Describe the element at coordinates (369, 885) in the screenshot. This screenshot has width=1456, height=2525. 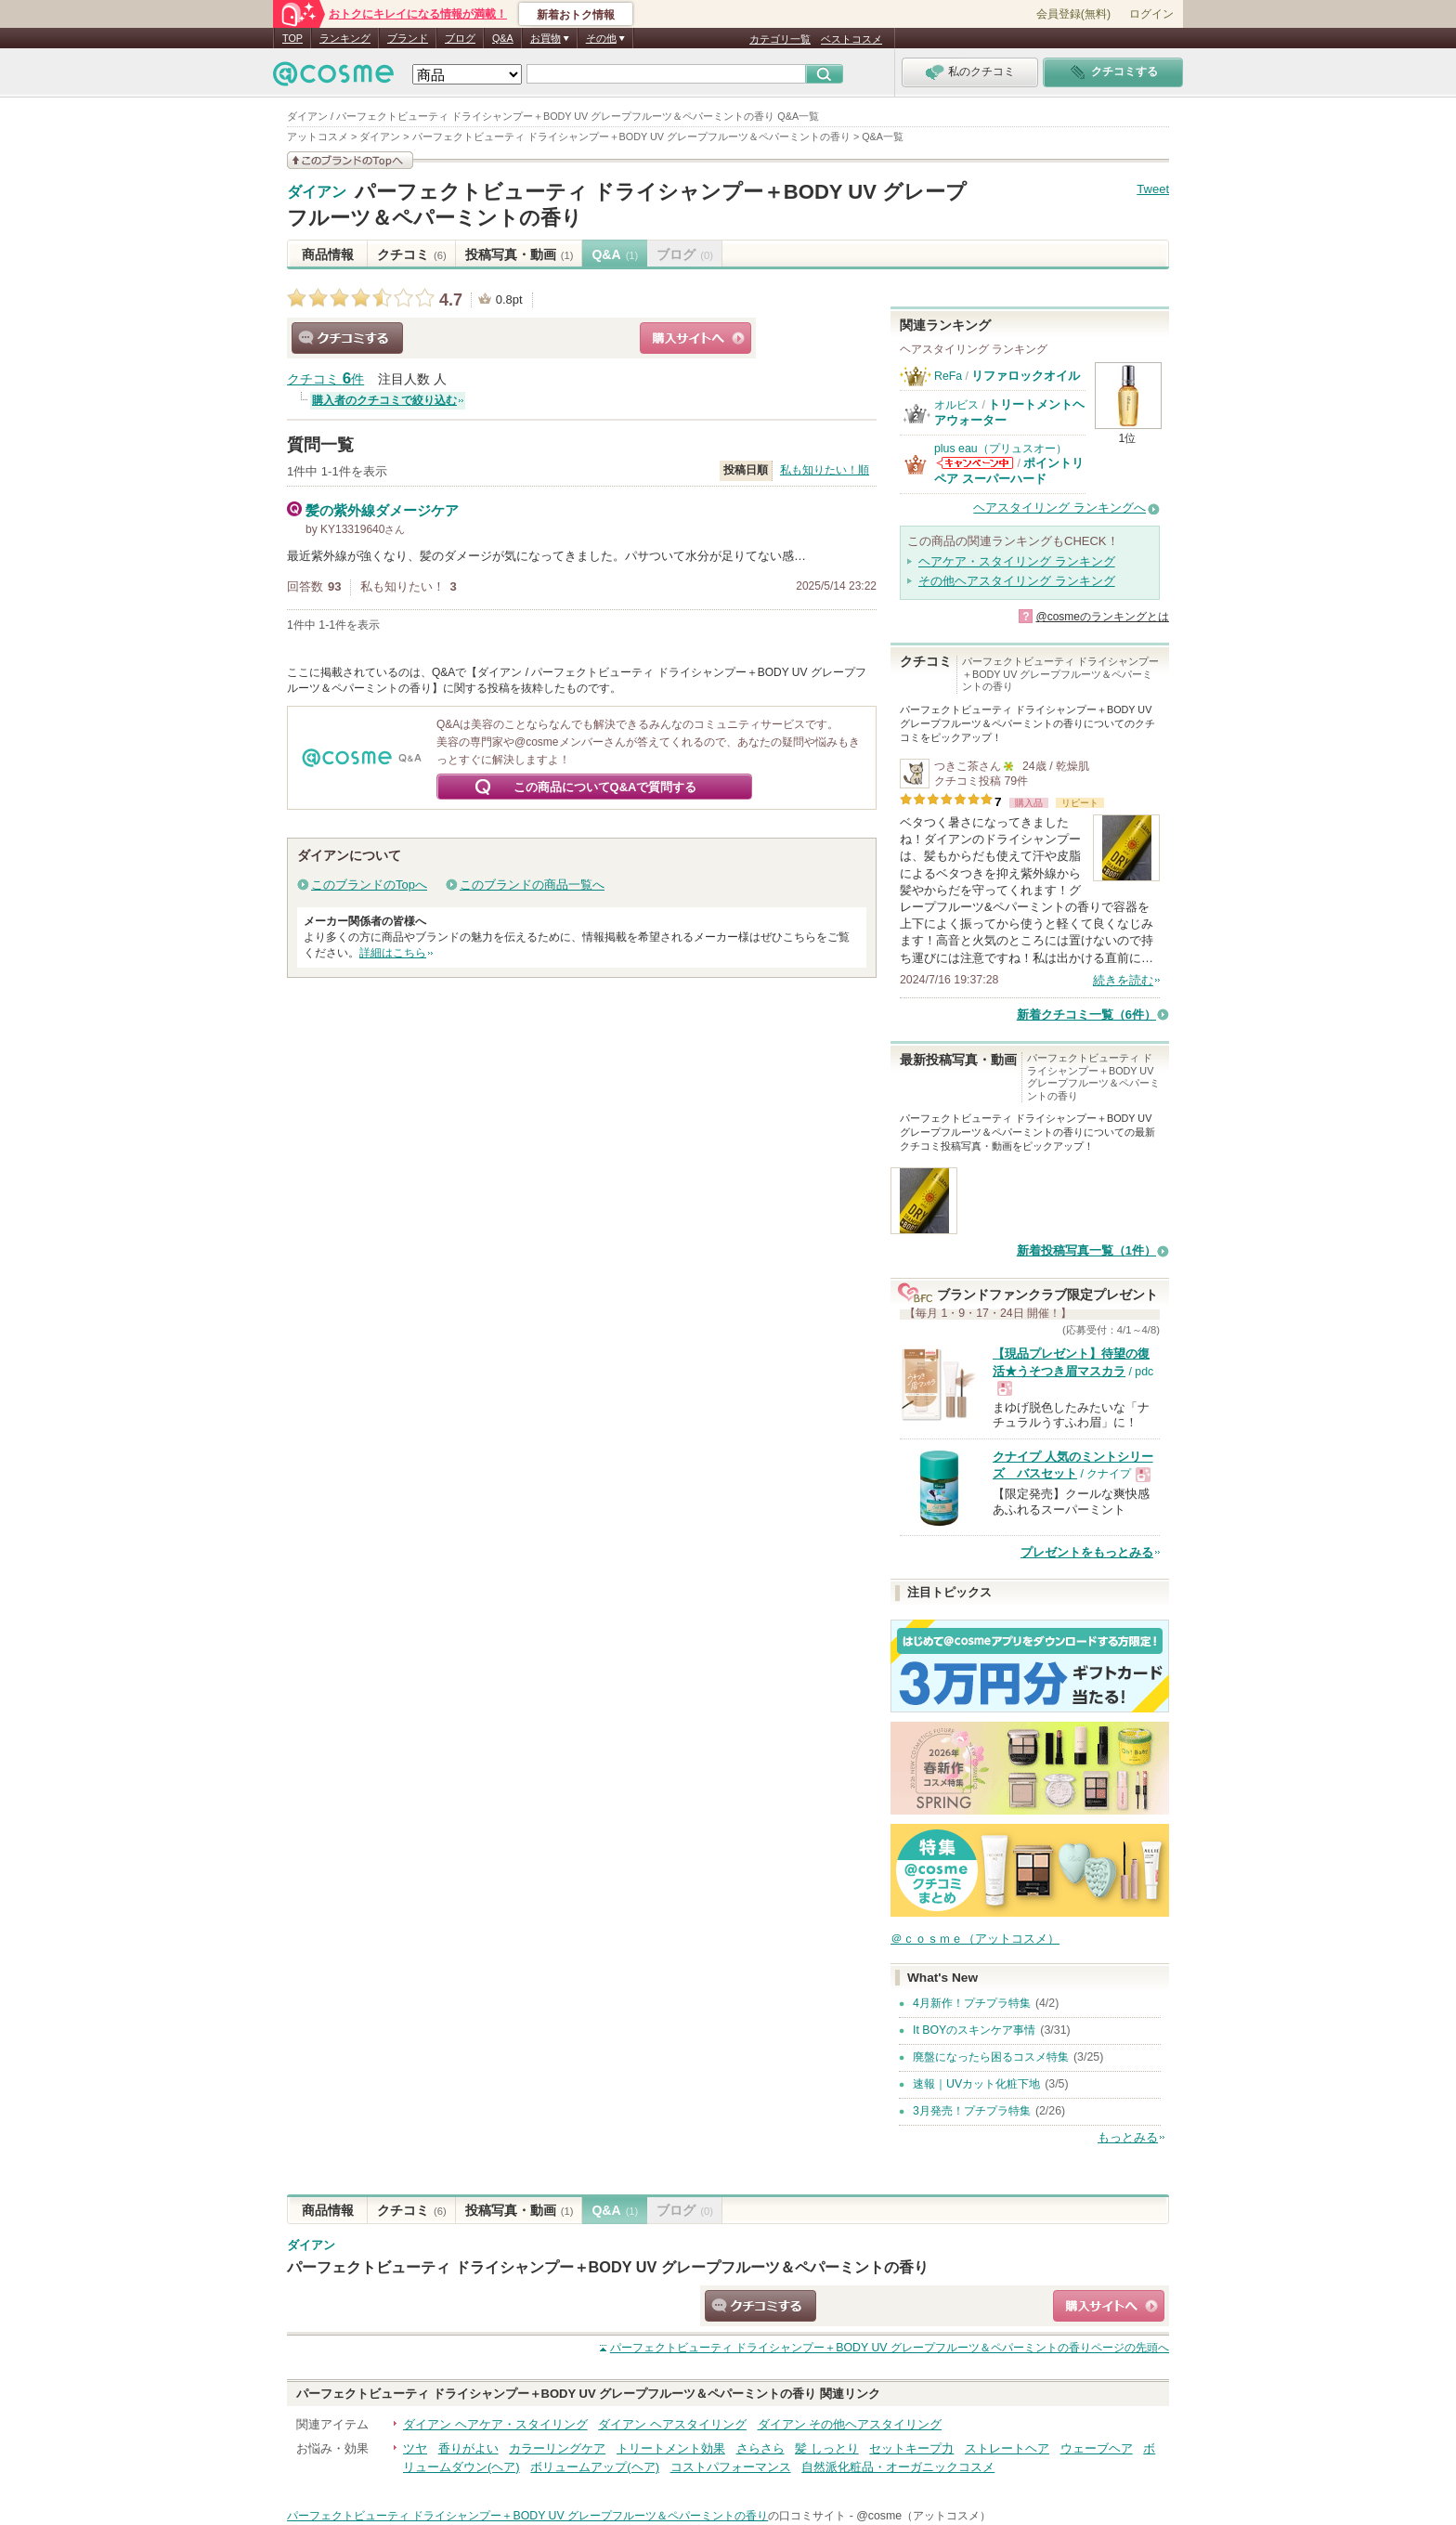
I see `このブランドのTopへ` at that location.